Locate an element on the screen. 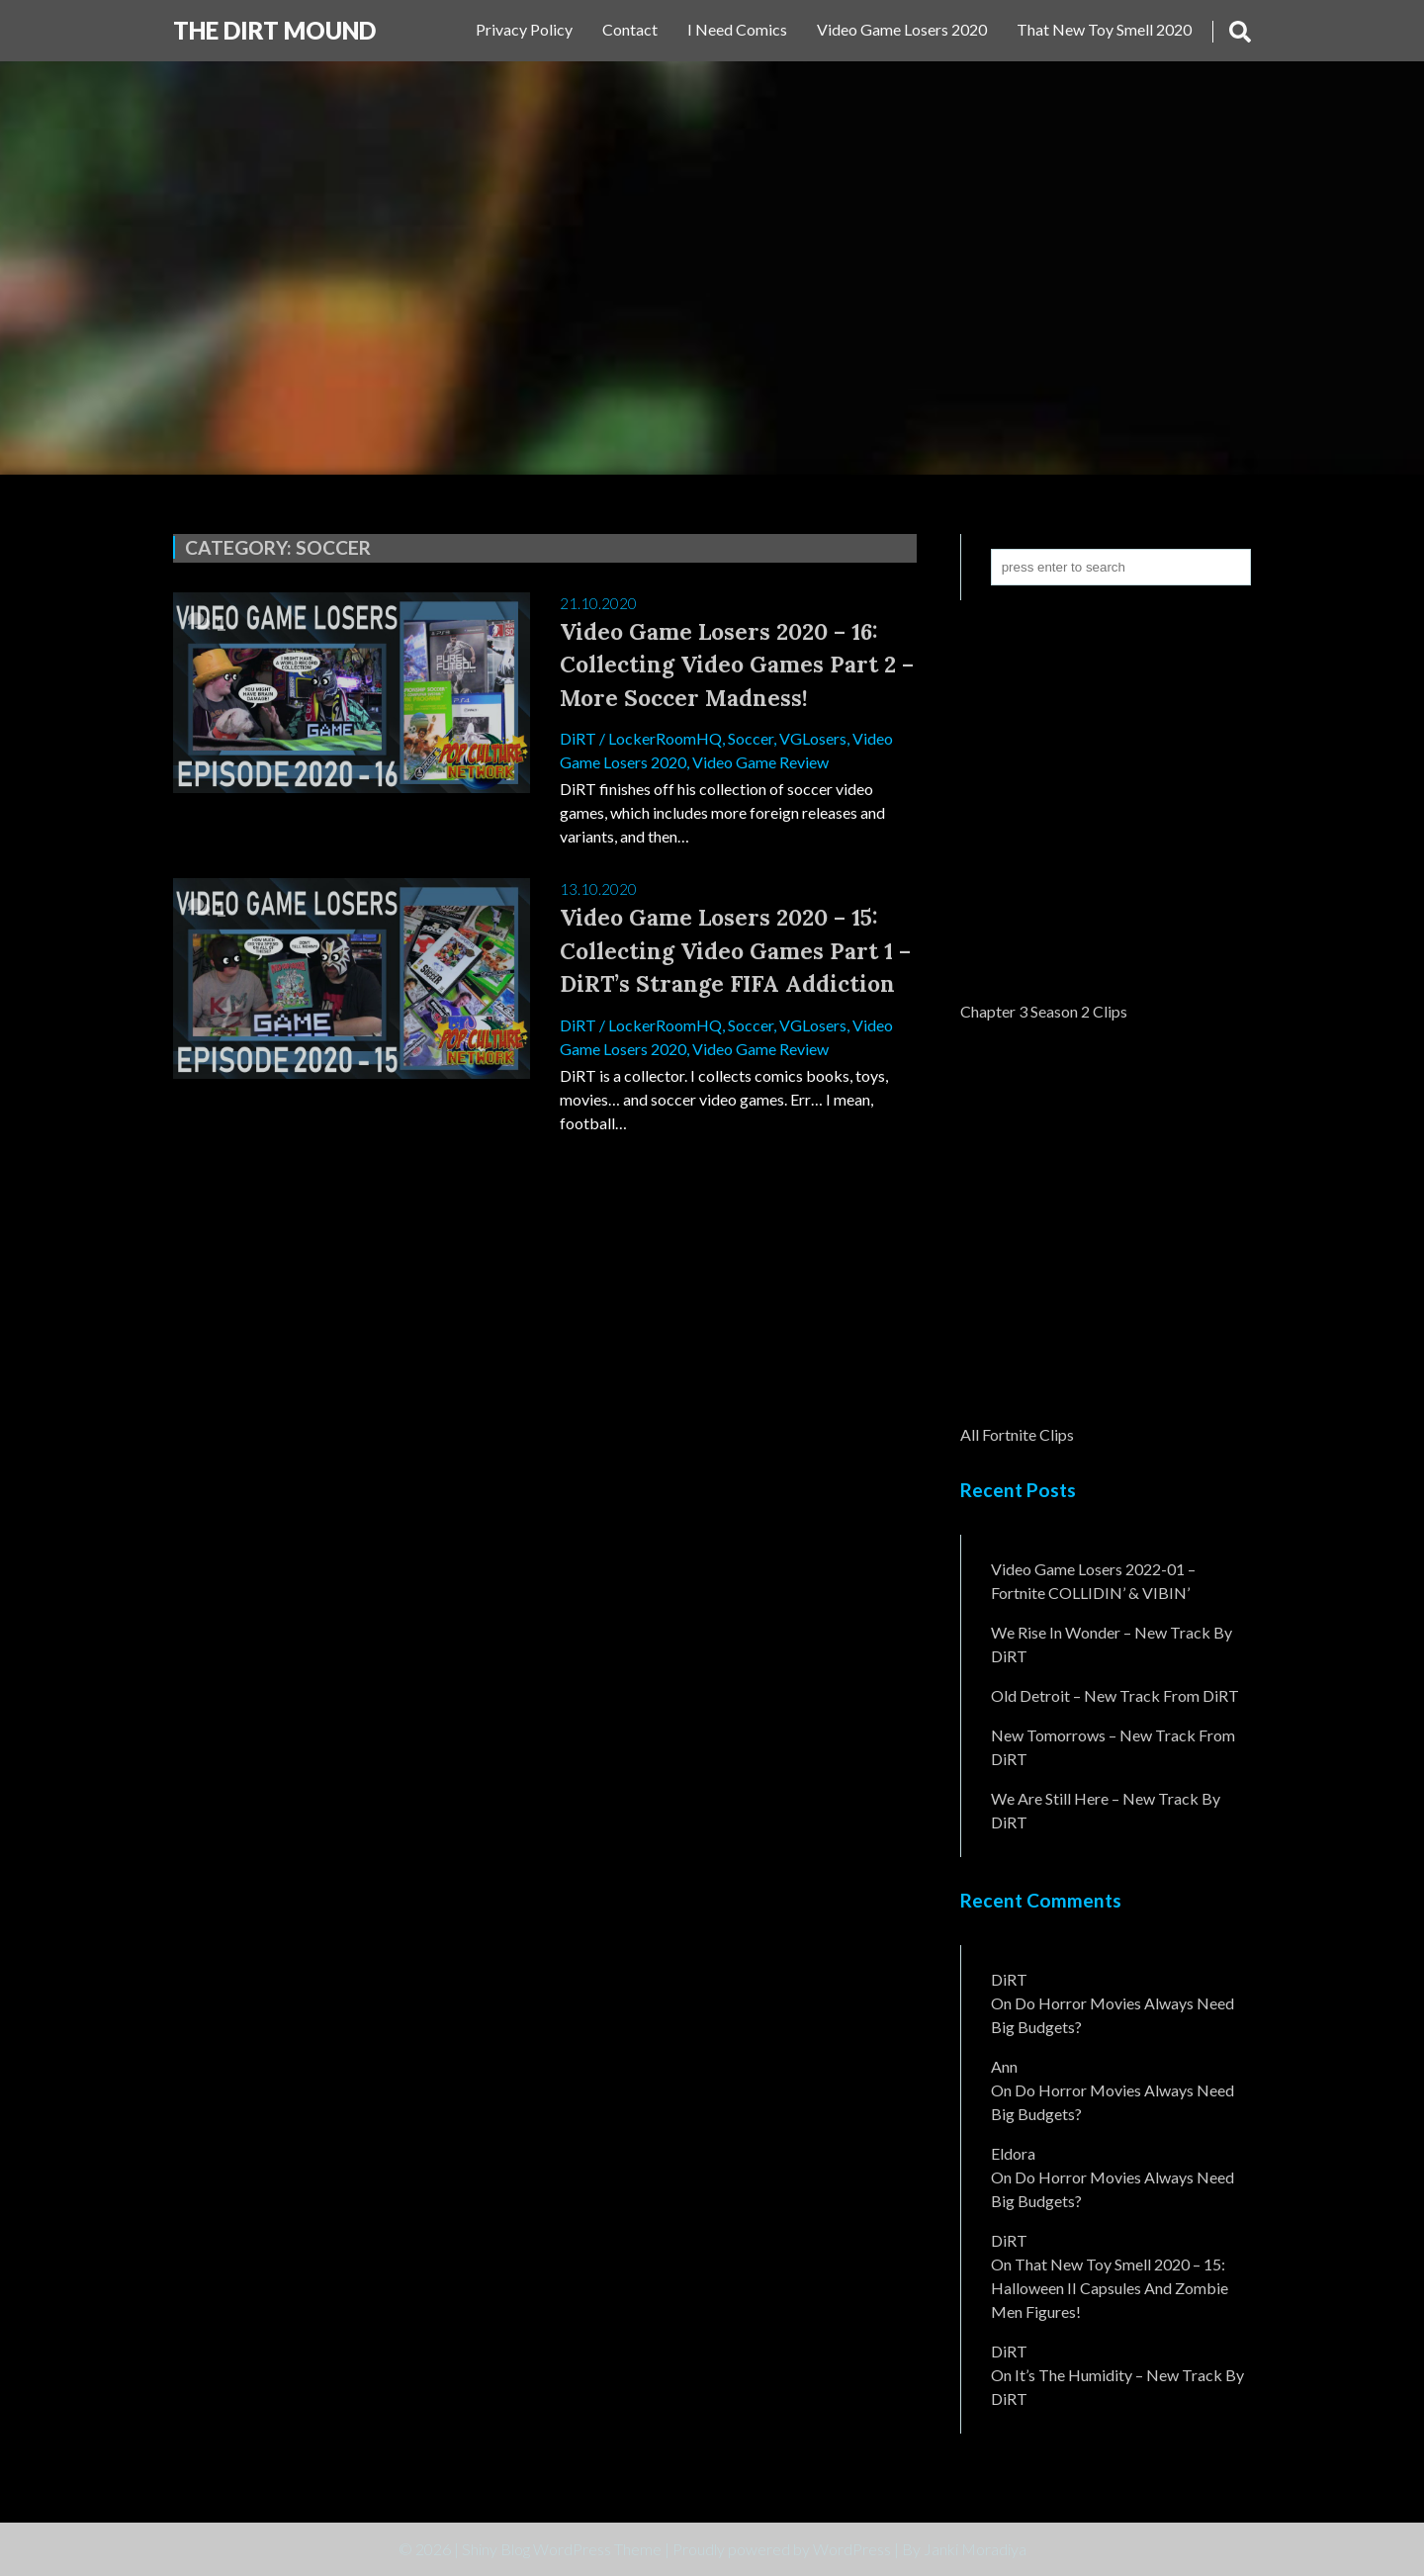 Image resolution: width=1424 pixels, height=2576 pixels. We Are Still Here – New Track By DiRT is located at coordinates (1105, 1810).